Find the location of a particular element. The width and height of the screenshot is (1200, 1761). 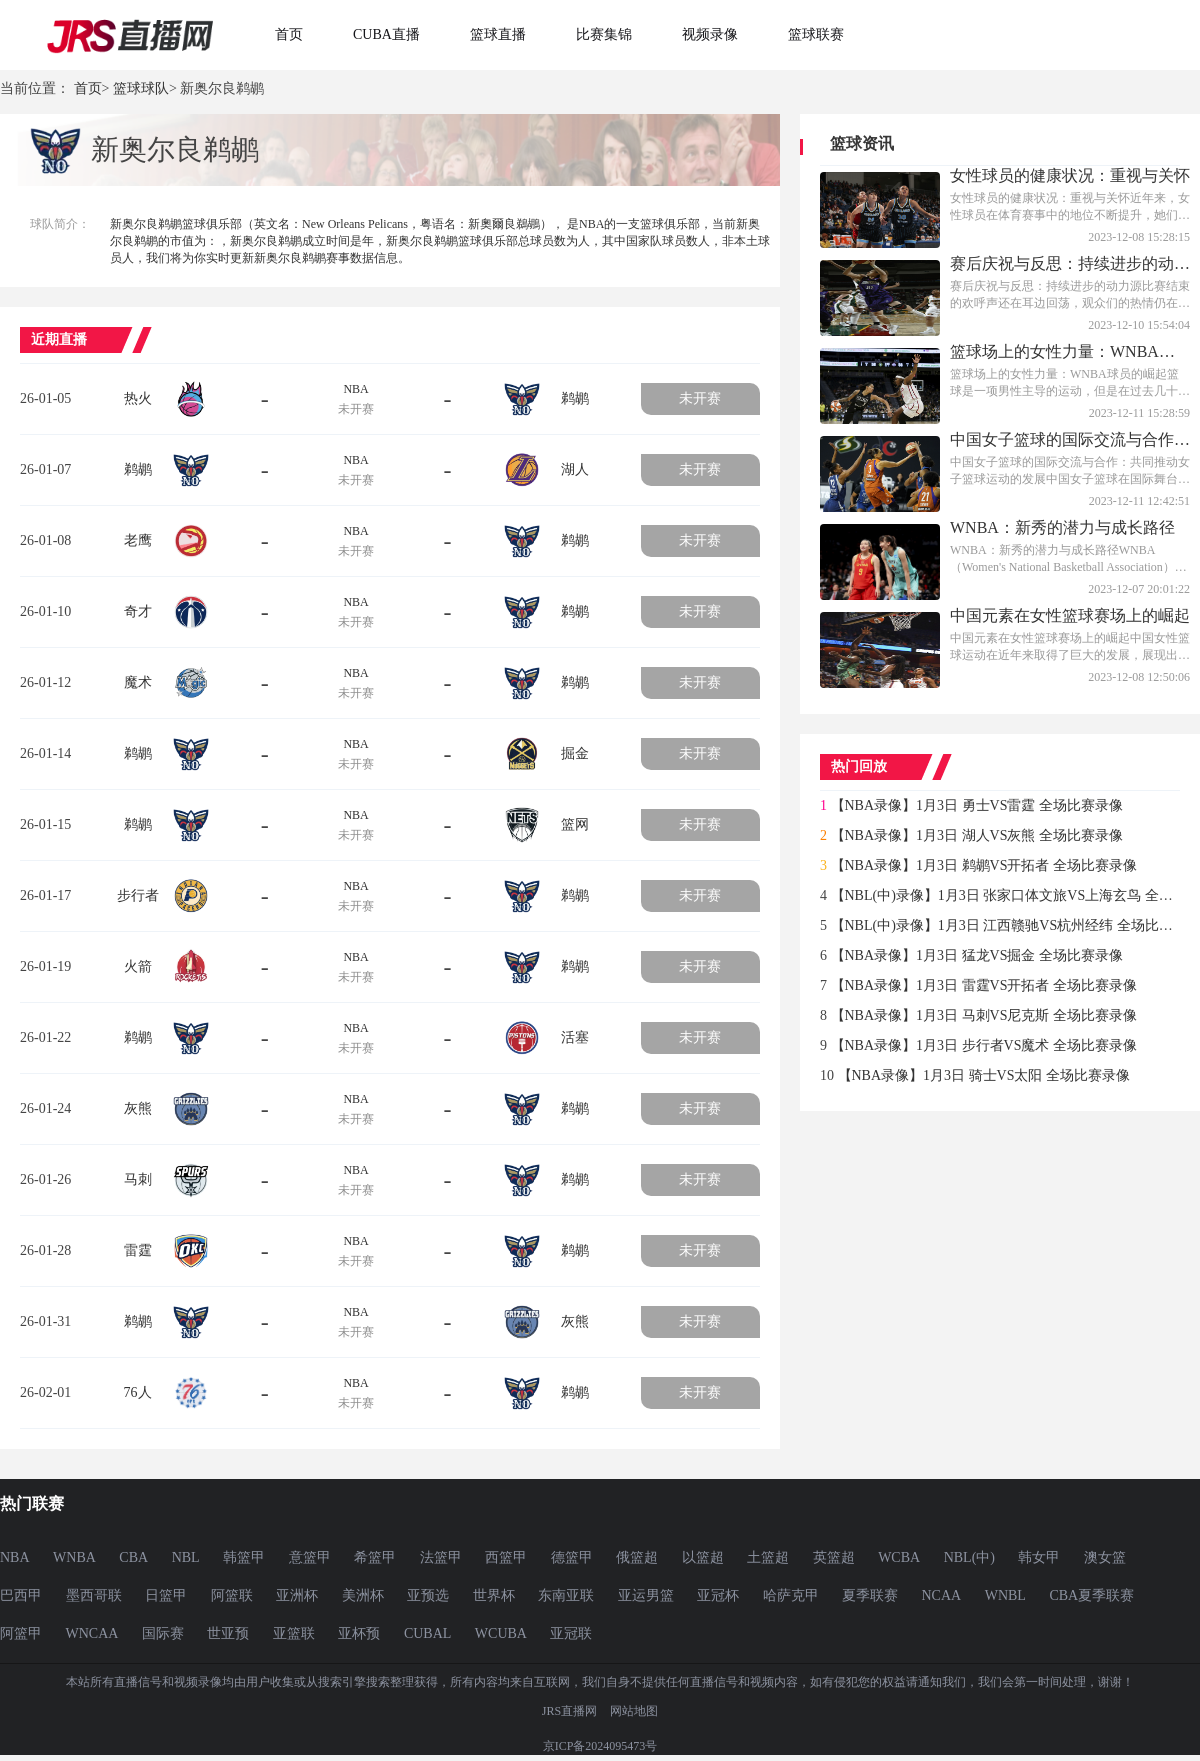

WCUBA is located at coordinates (501, 1633).